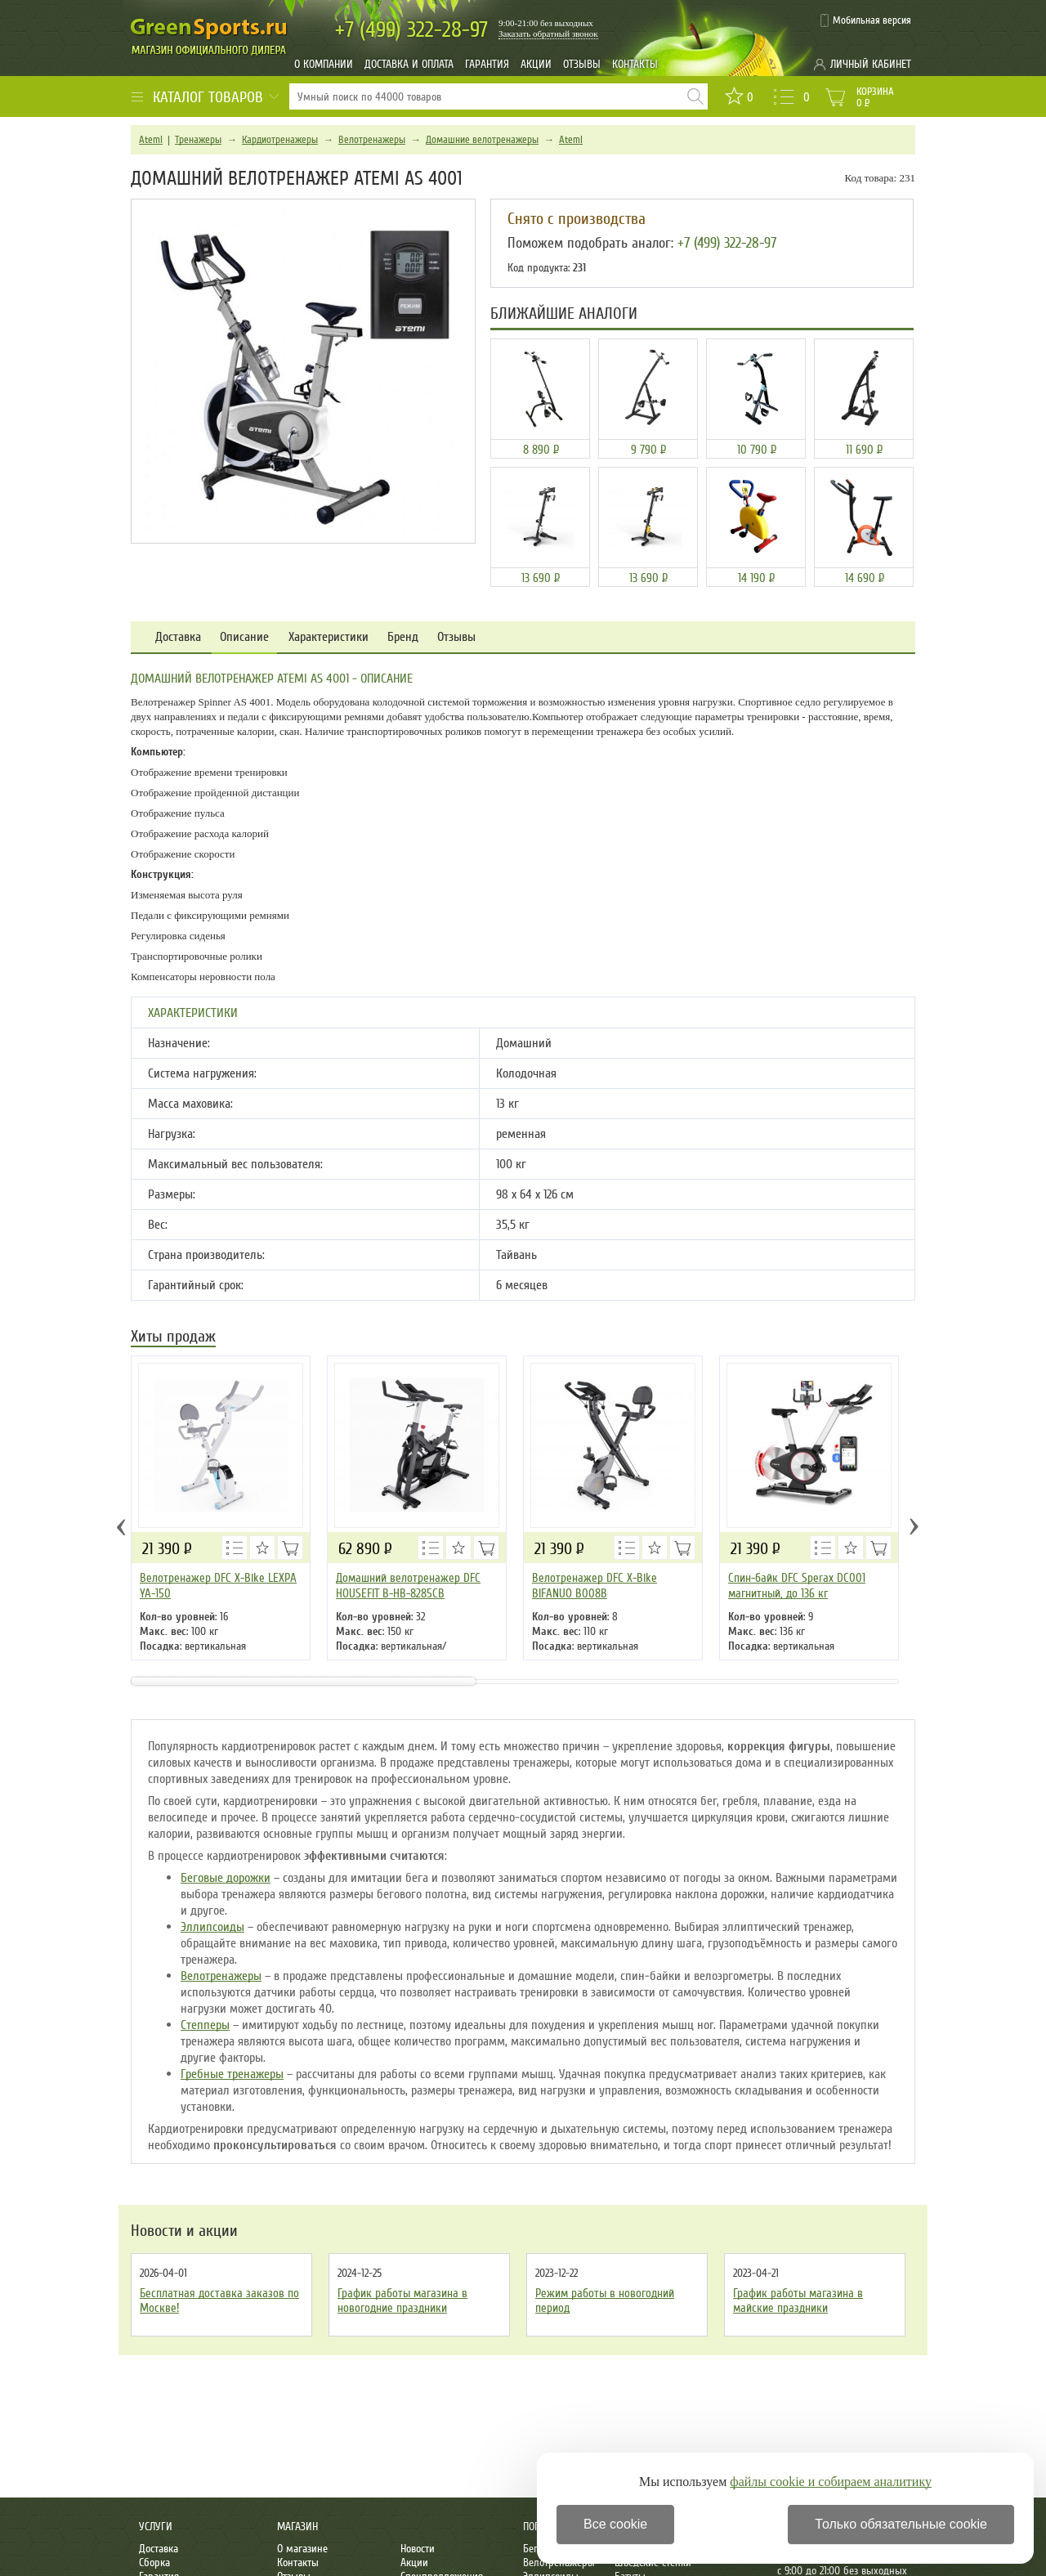  Describe the element at coordinates (831, 2482) in the screenshot. I see `файлы cookie и собираем аналитику` at that location.